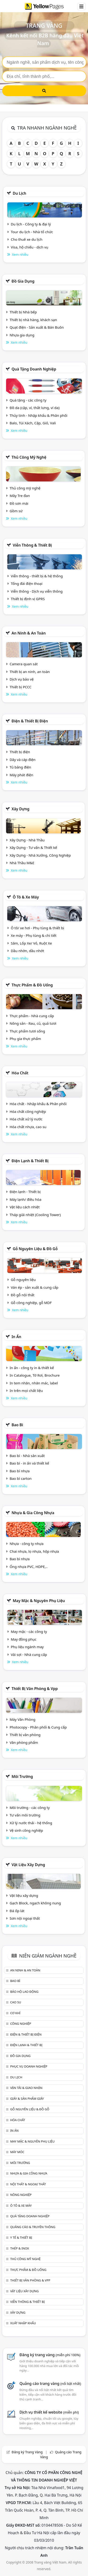 Image resolution: width=88 pixels, height=2576 pixels. I want to click on Mây Tre đan, so click(20, 495).